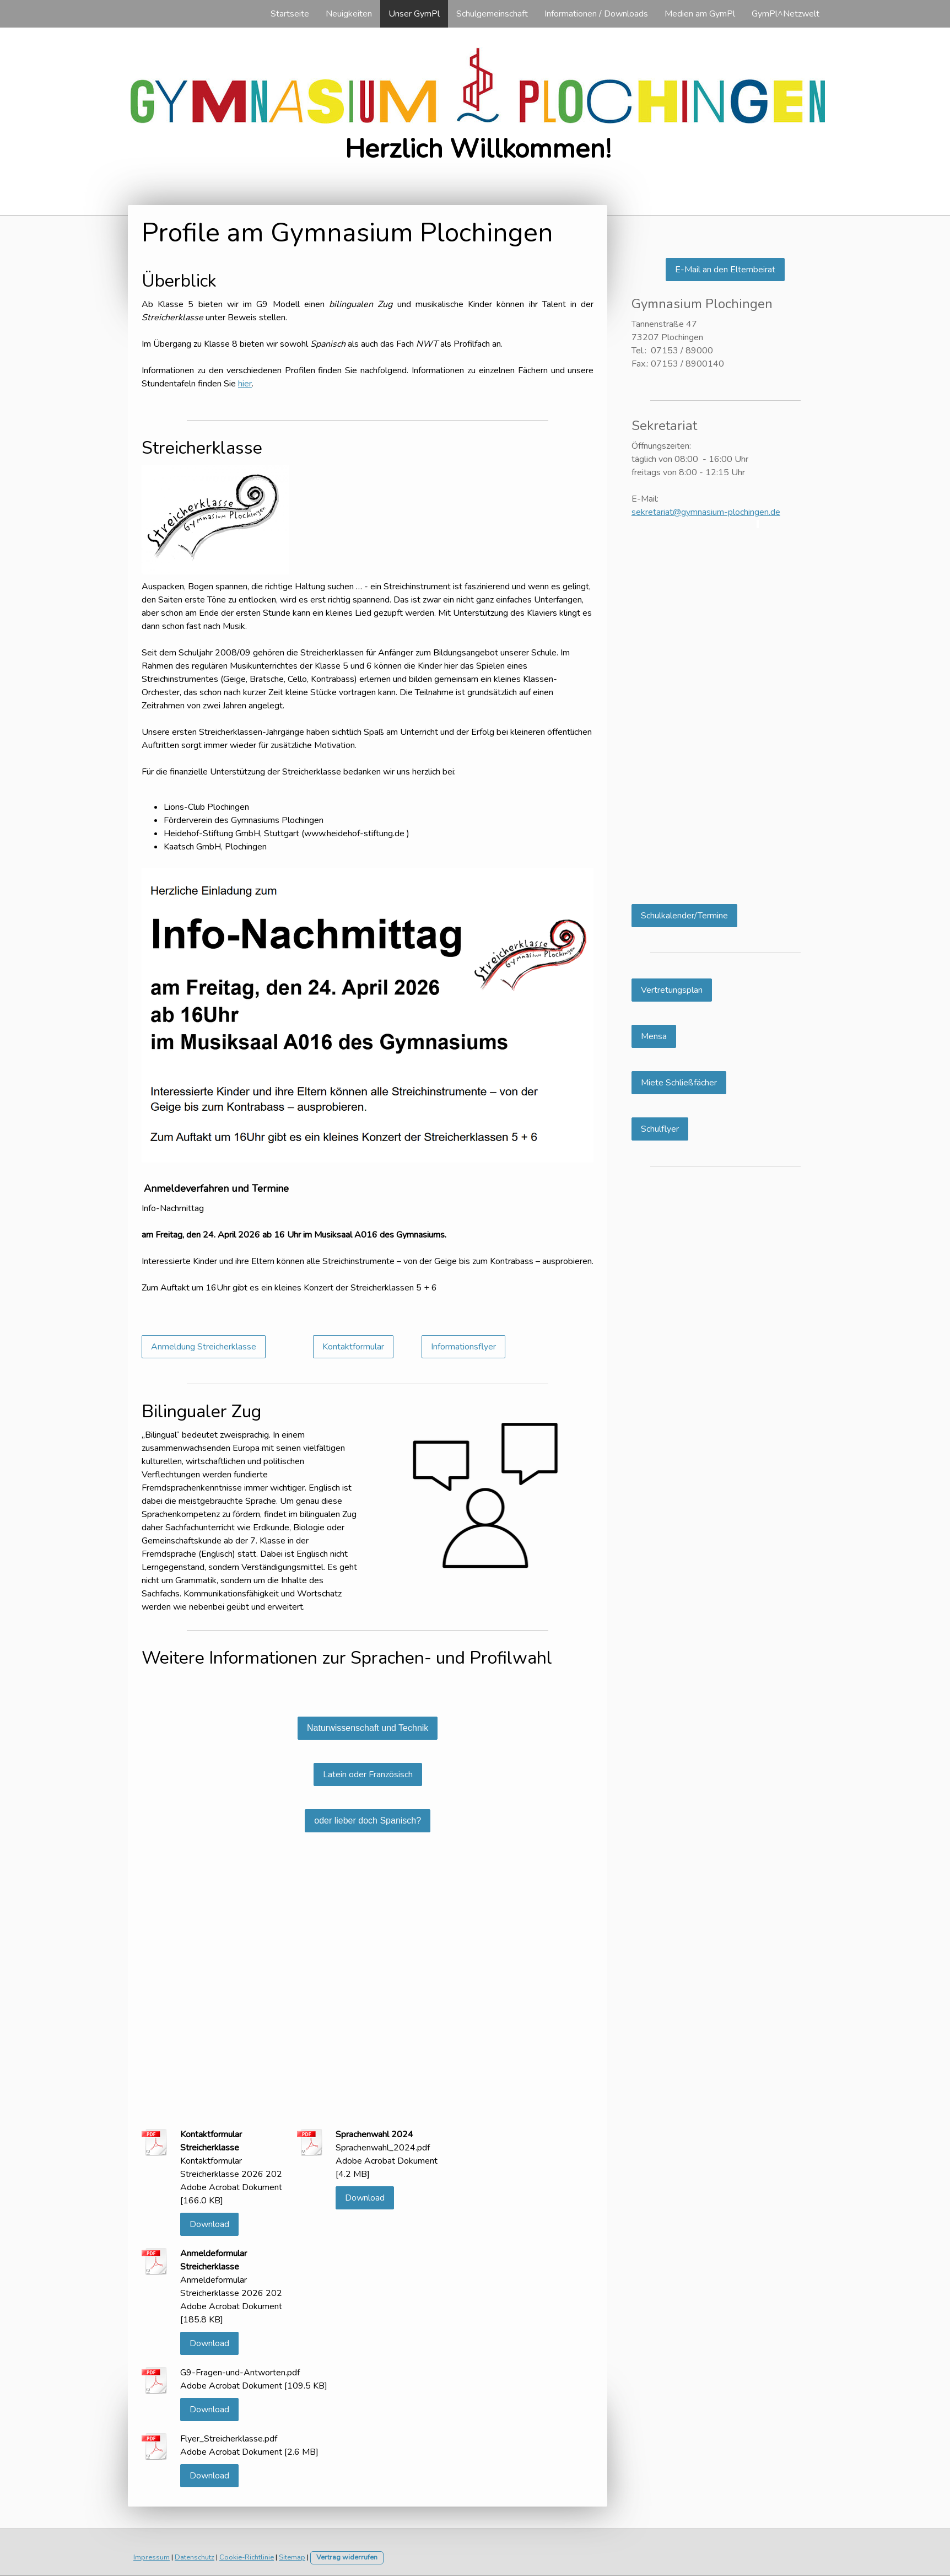  Describe the element at coordinates (346, 2557) in the screenshot. I see `Vertrag widerrufen` at that location.